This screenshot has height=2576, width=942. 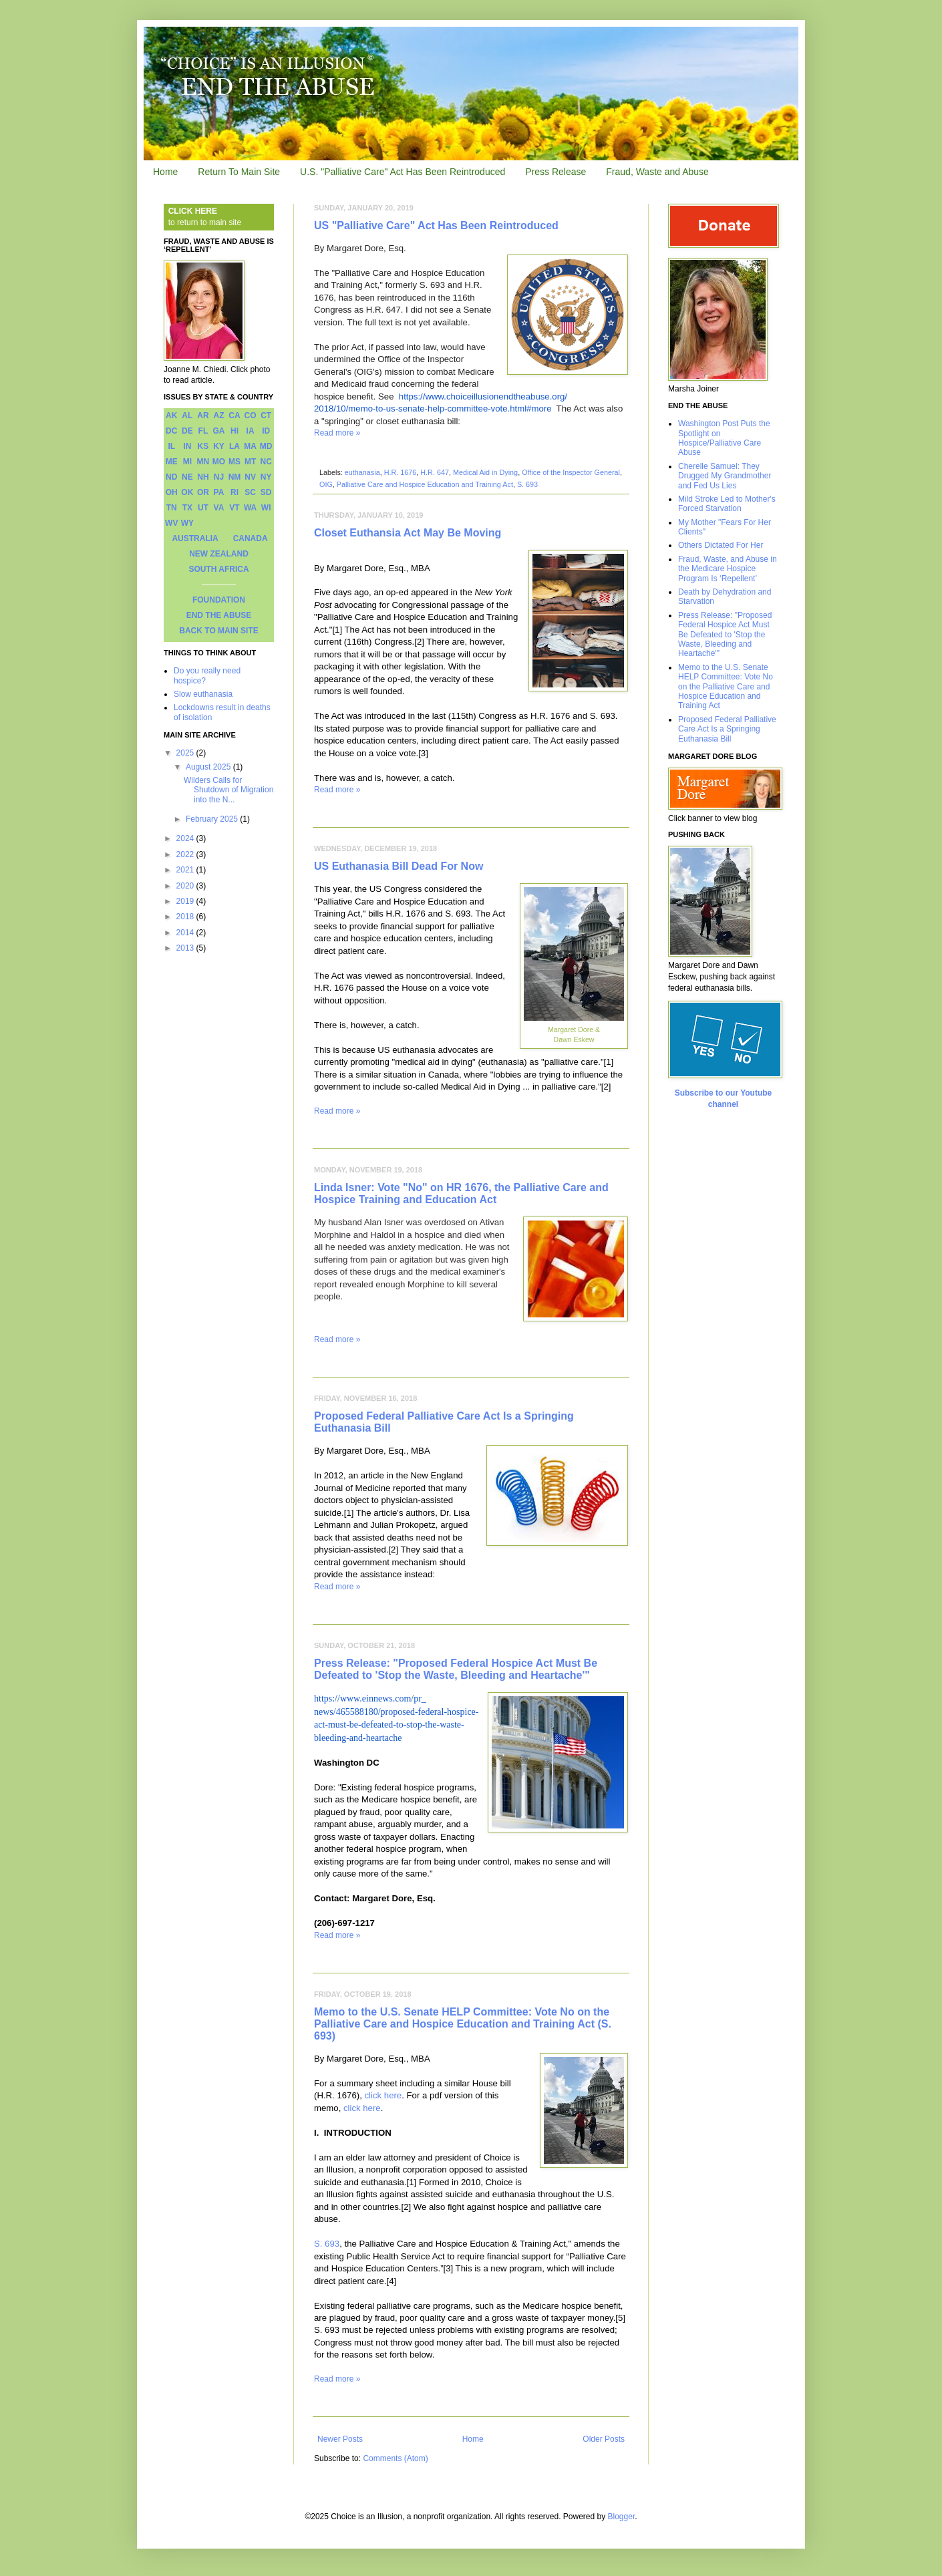 I want to click on FL, so click(x=203, y=431).